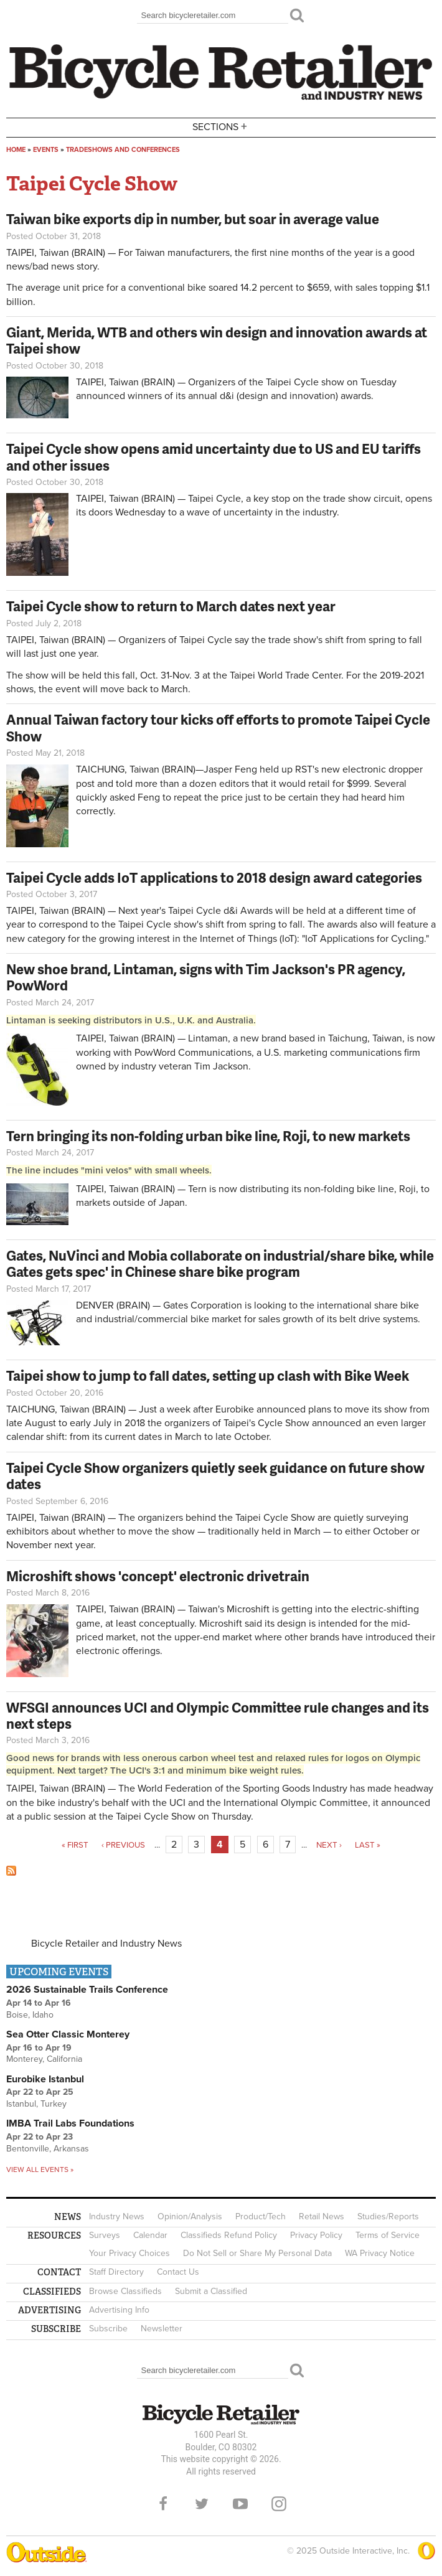 Image resolution: width=442 pixels, height=2576 pixels. I want to click on last », so click(367, 1845).